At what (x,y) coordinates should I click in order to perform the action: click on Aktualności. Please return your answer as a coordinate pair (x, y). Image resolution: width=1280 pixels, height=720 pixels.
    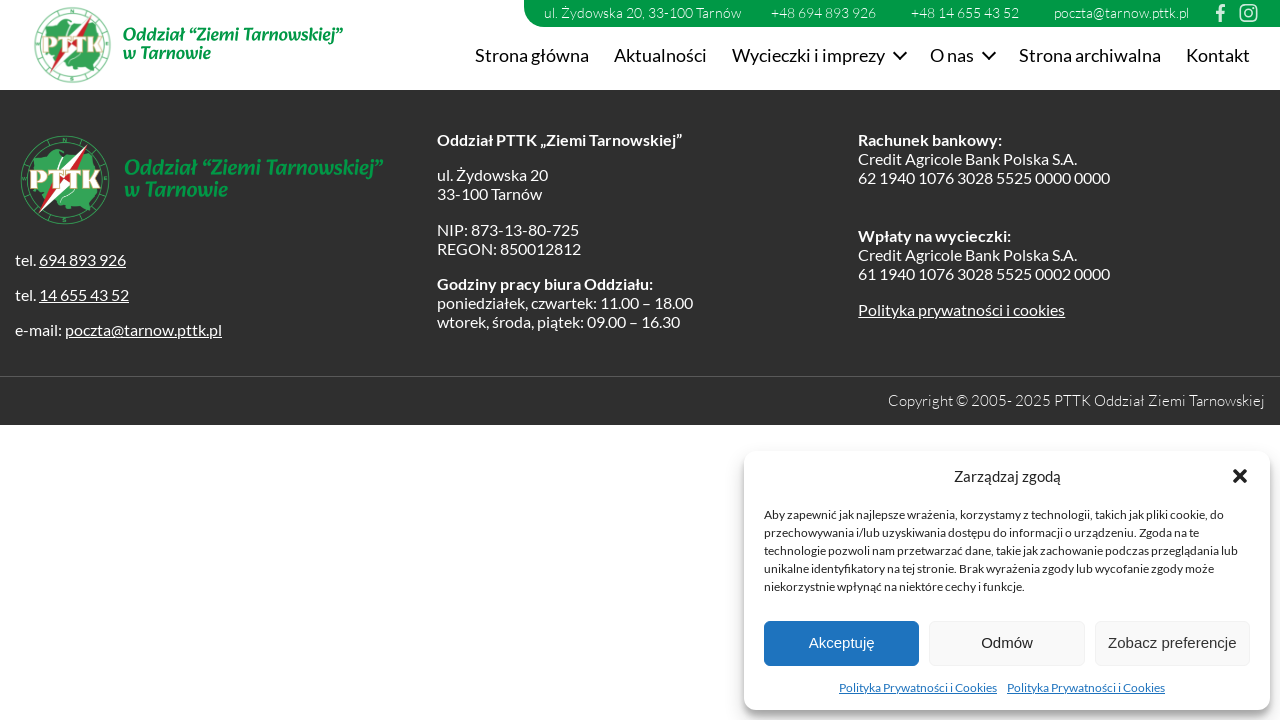
    Looking at the image, I should click on (660, 55).